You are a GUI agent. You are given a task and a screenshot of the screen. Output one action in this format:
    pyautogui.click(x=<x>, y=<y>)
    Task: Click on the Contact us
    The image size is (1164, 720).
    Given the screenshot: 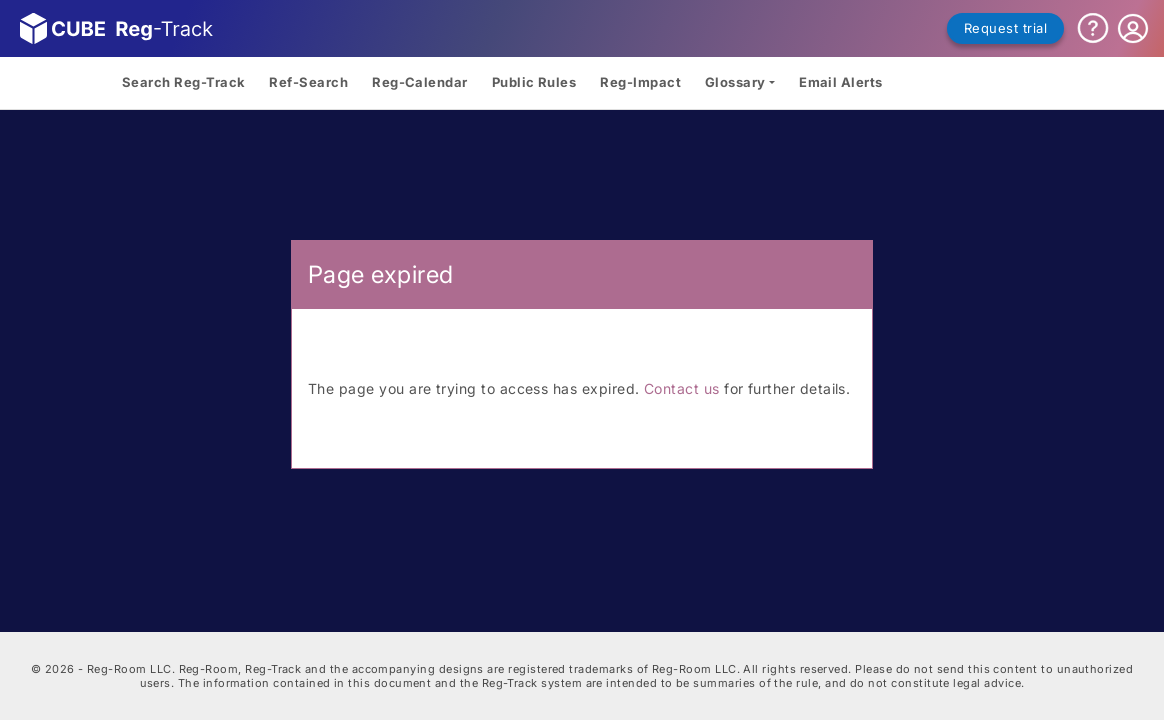 What is the action you would take?
    pyautogui.click(x=682, y=388)
    